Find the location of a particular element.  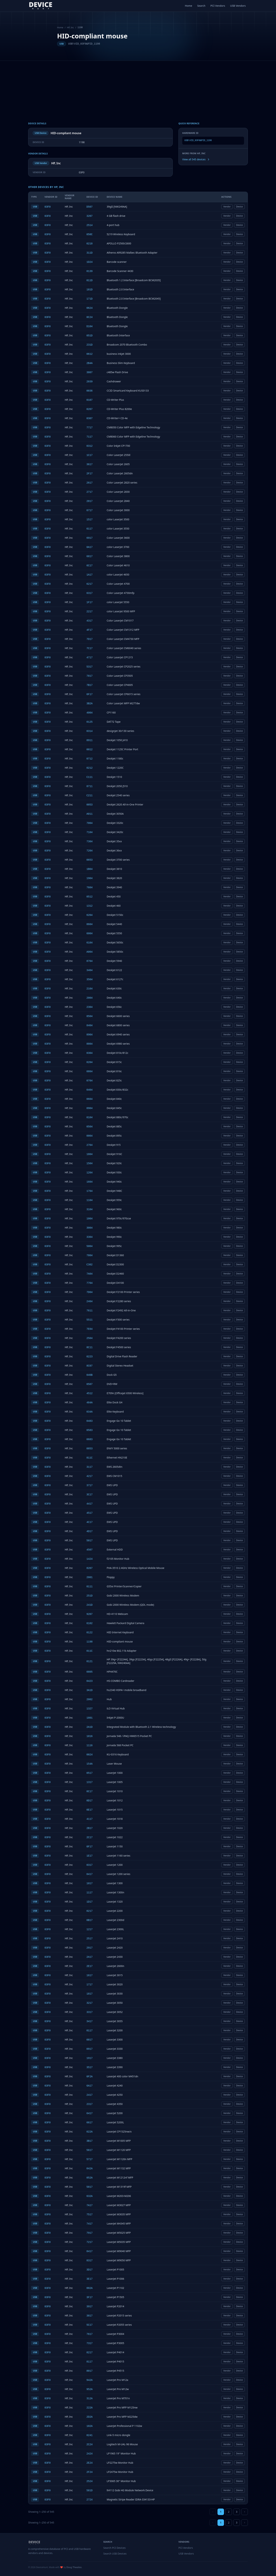

7C17 is located at coordinates (90, 648).